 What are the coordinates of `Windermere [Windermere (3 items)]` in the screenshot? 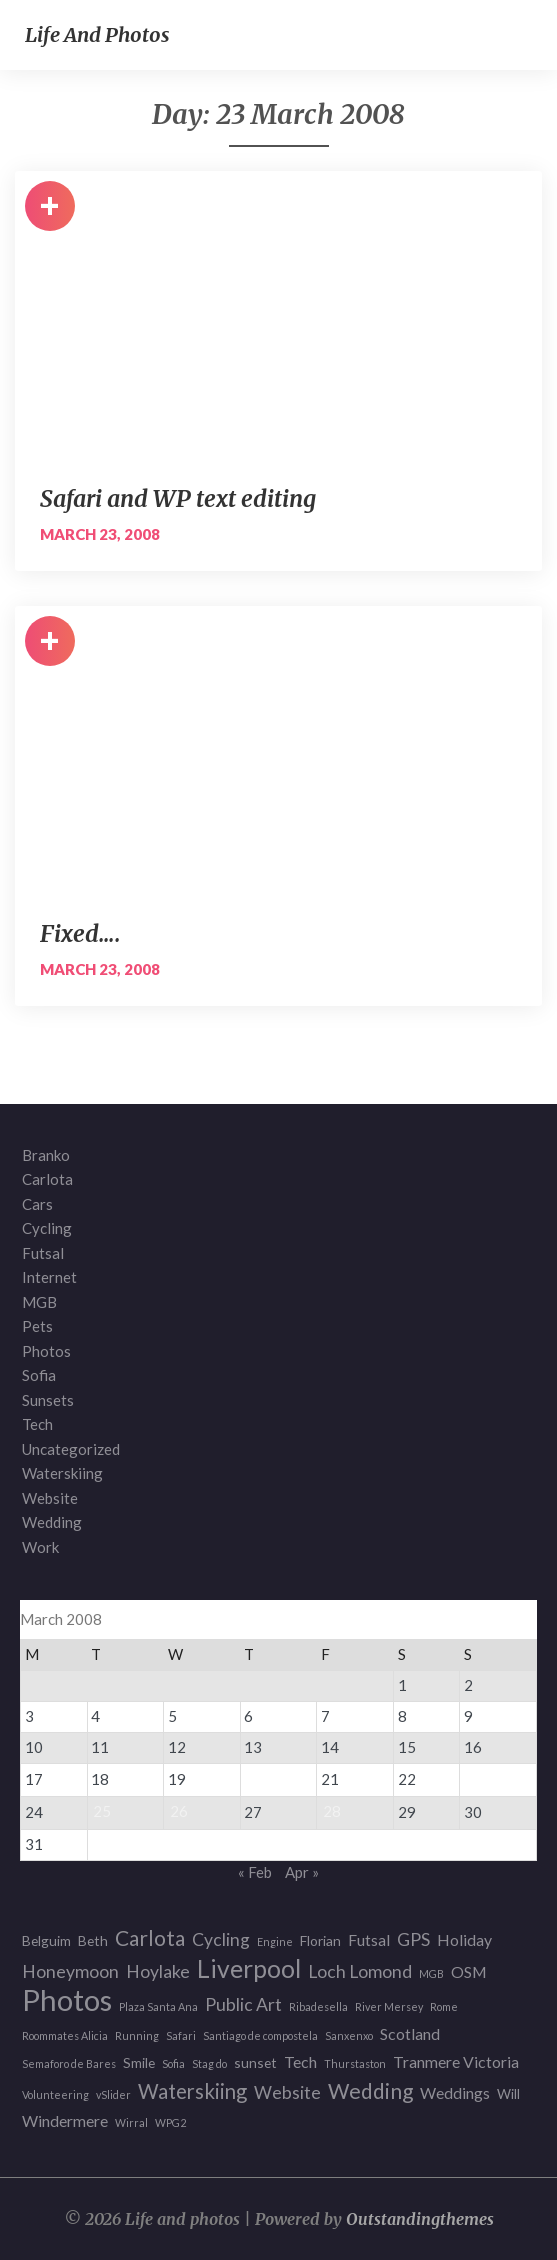 It's located at (65, 2120).